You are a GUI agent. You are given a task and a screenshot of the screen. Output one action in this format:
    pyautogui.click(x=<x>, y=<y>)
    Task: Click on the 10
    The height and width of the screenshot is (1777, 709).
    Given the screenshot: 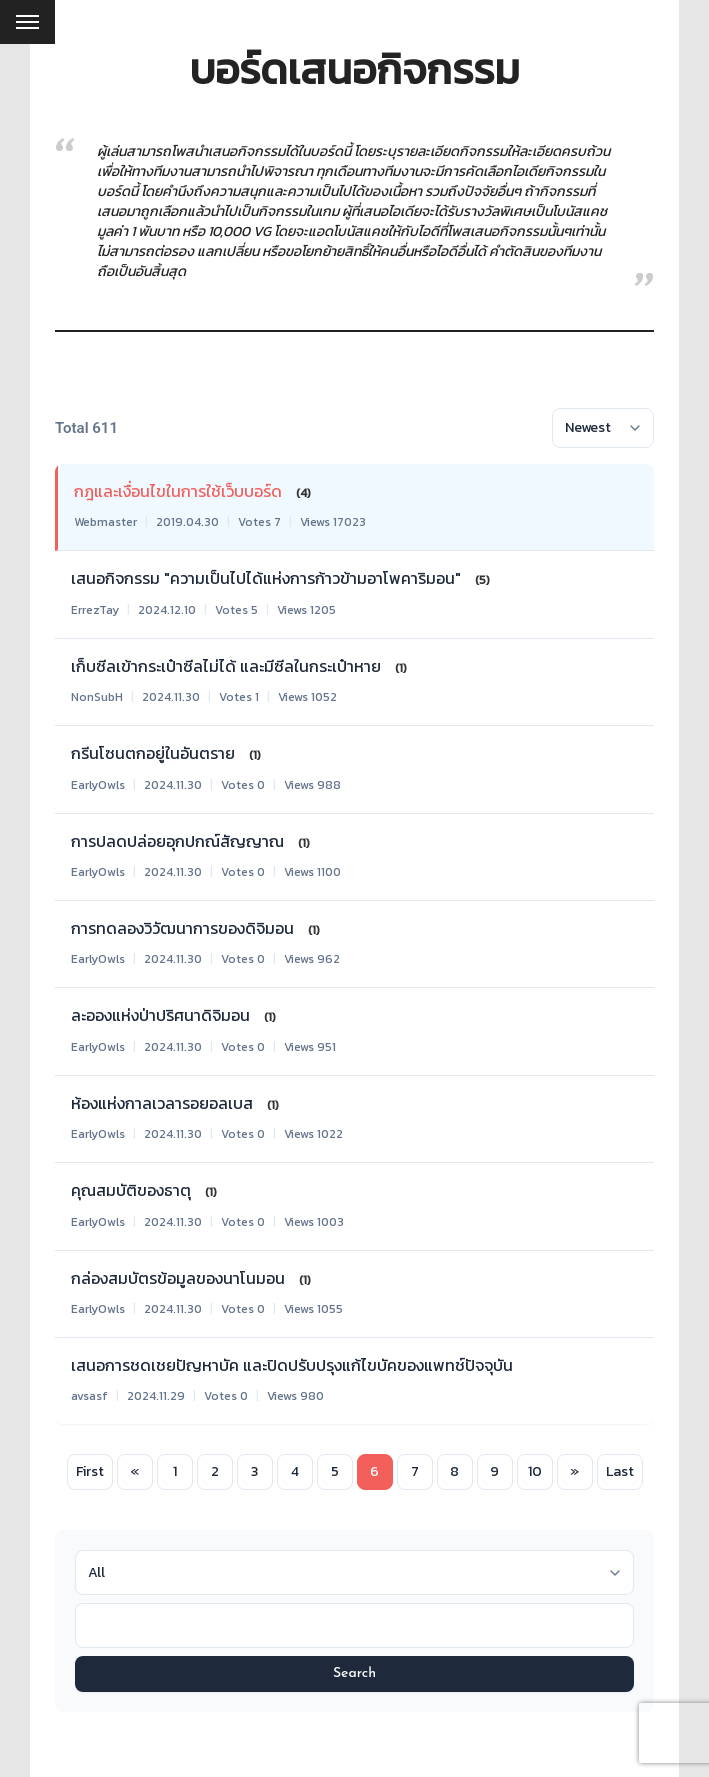 What is the action you would take?
    pyautogui.click(x=535, y=1471)
    